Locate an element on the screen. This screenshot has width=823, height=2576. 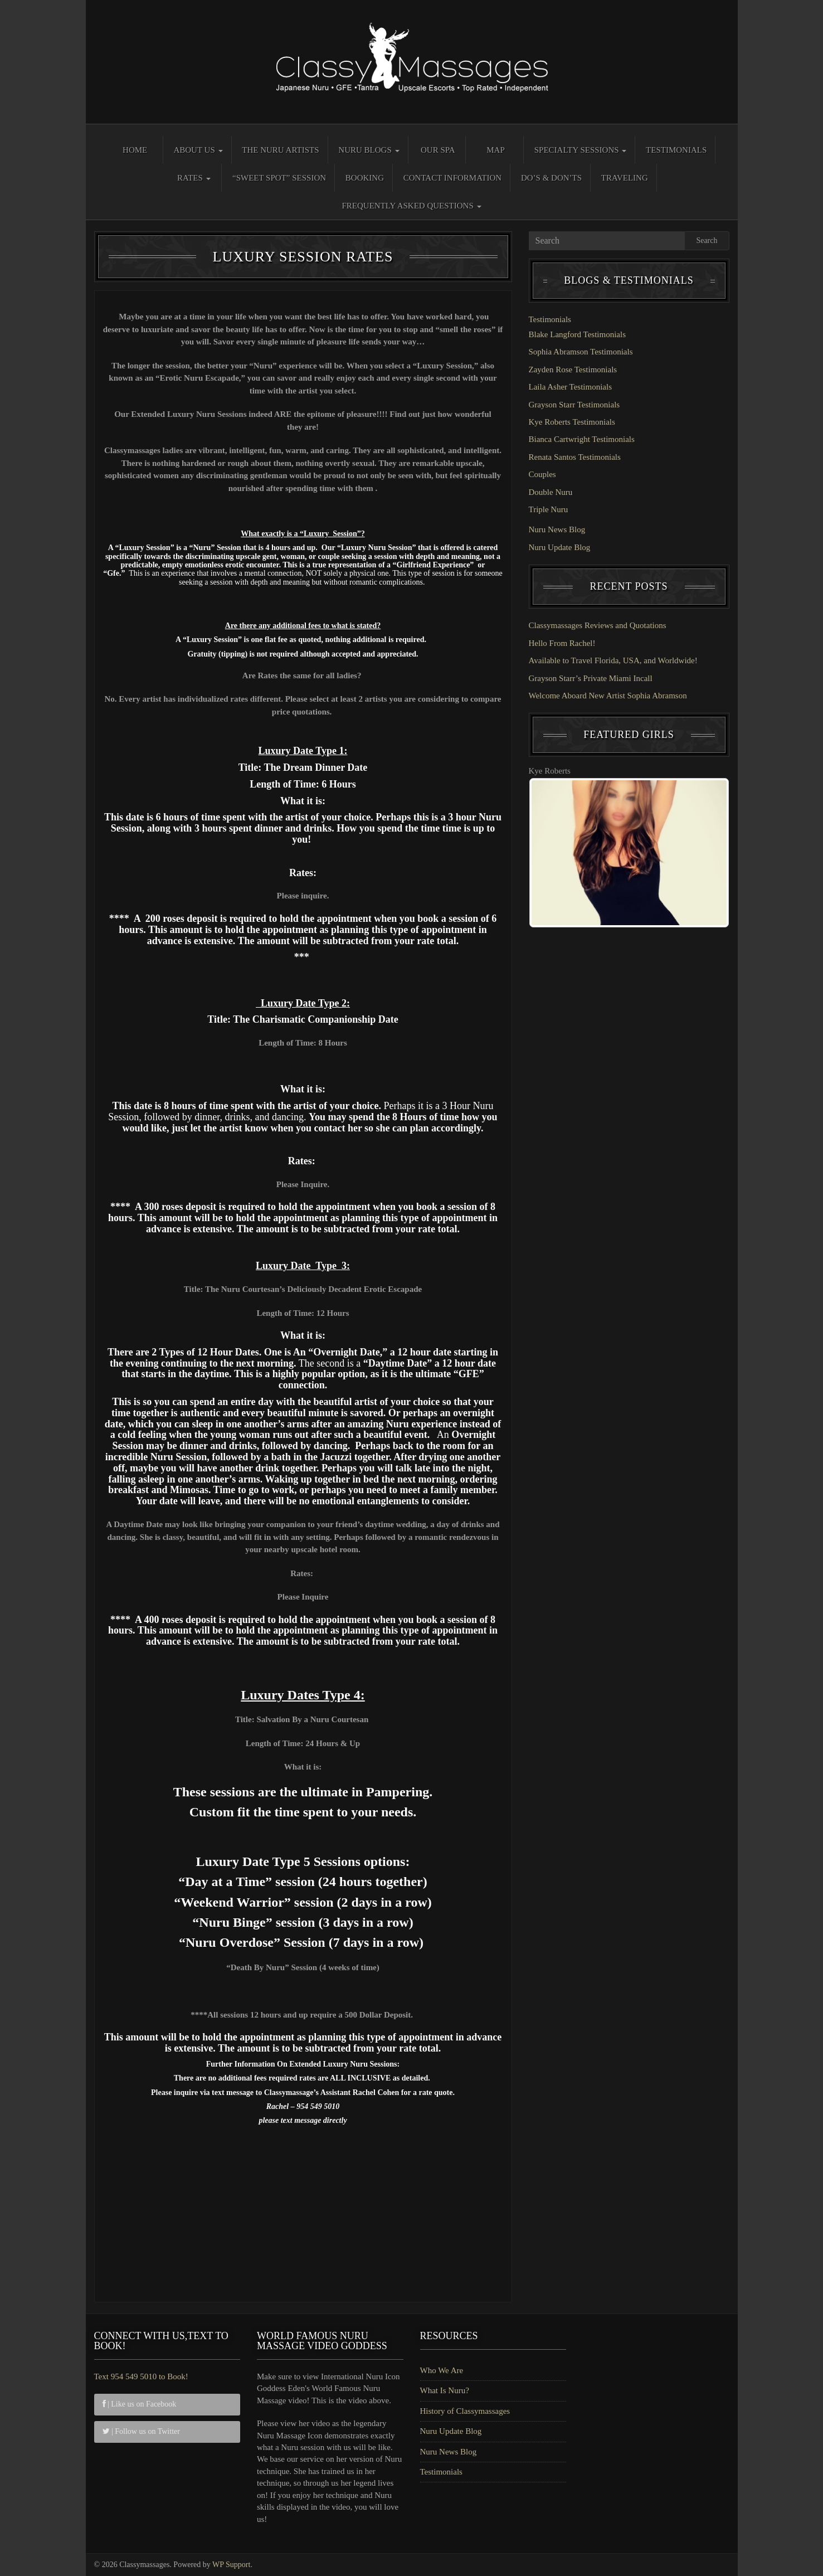
“Sweet Spot” Session is located at coordinates (279, 177).